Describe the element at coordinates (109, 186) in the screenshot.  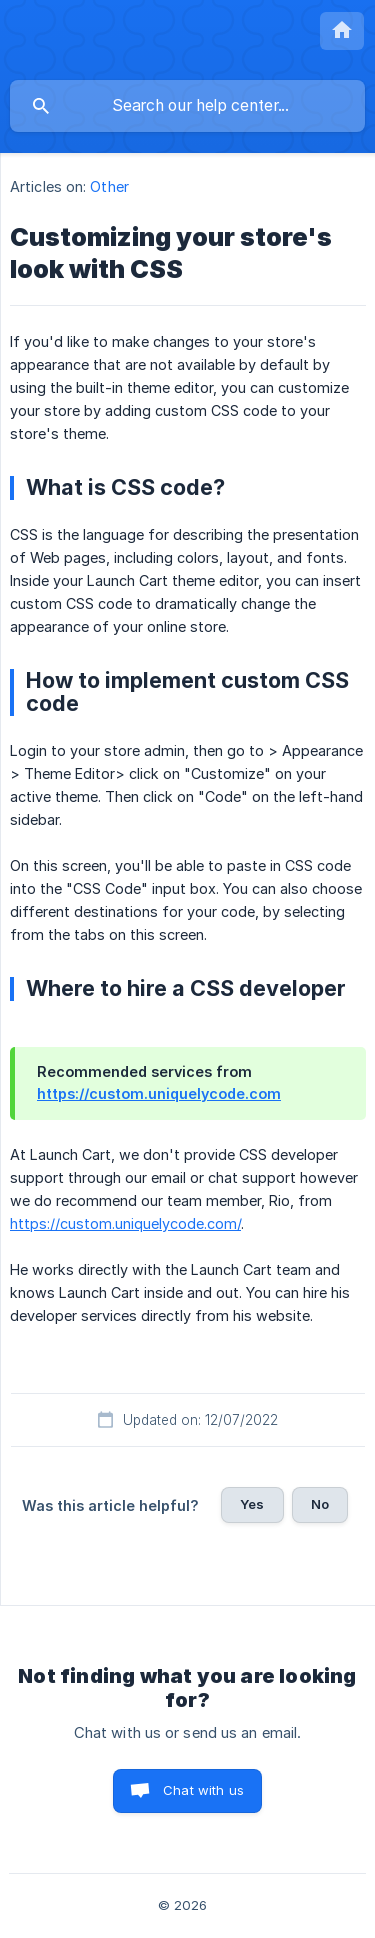
I see `Other [link]` at that location.